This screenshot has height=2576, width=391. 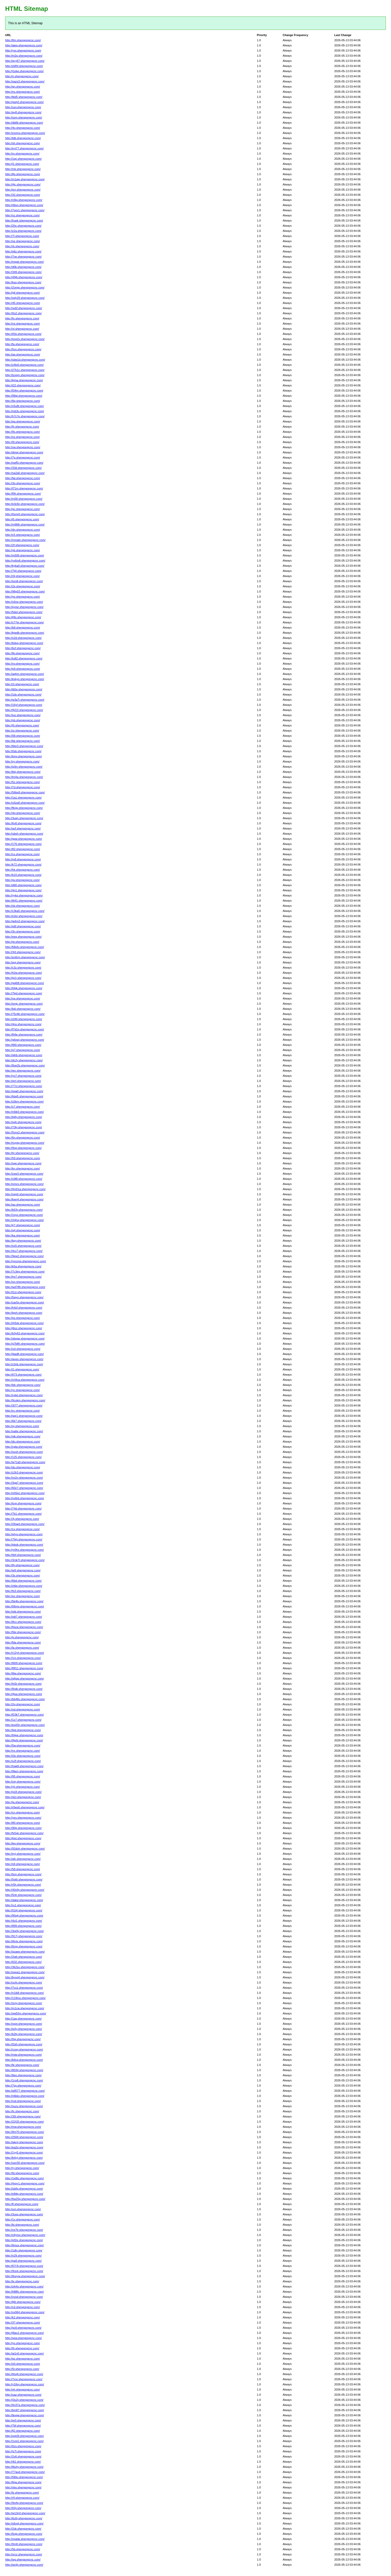 What do you see at coordinates (24, 148) in the screenshot?
I see `http://eyi77.shengongcnc.com/` at bounding box center [24, 148].